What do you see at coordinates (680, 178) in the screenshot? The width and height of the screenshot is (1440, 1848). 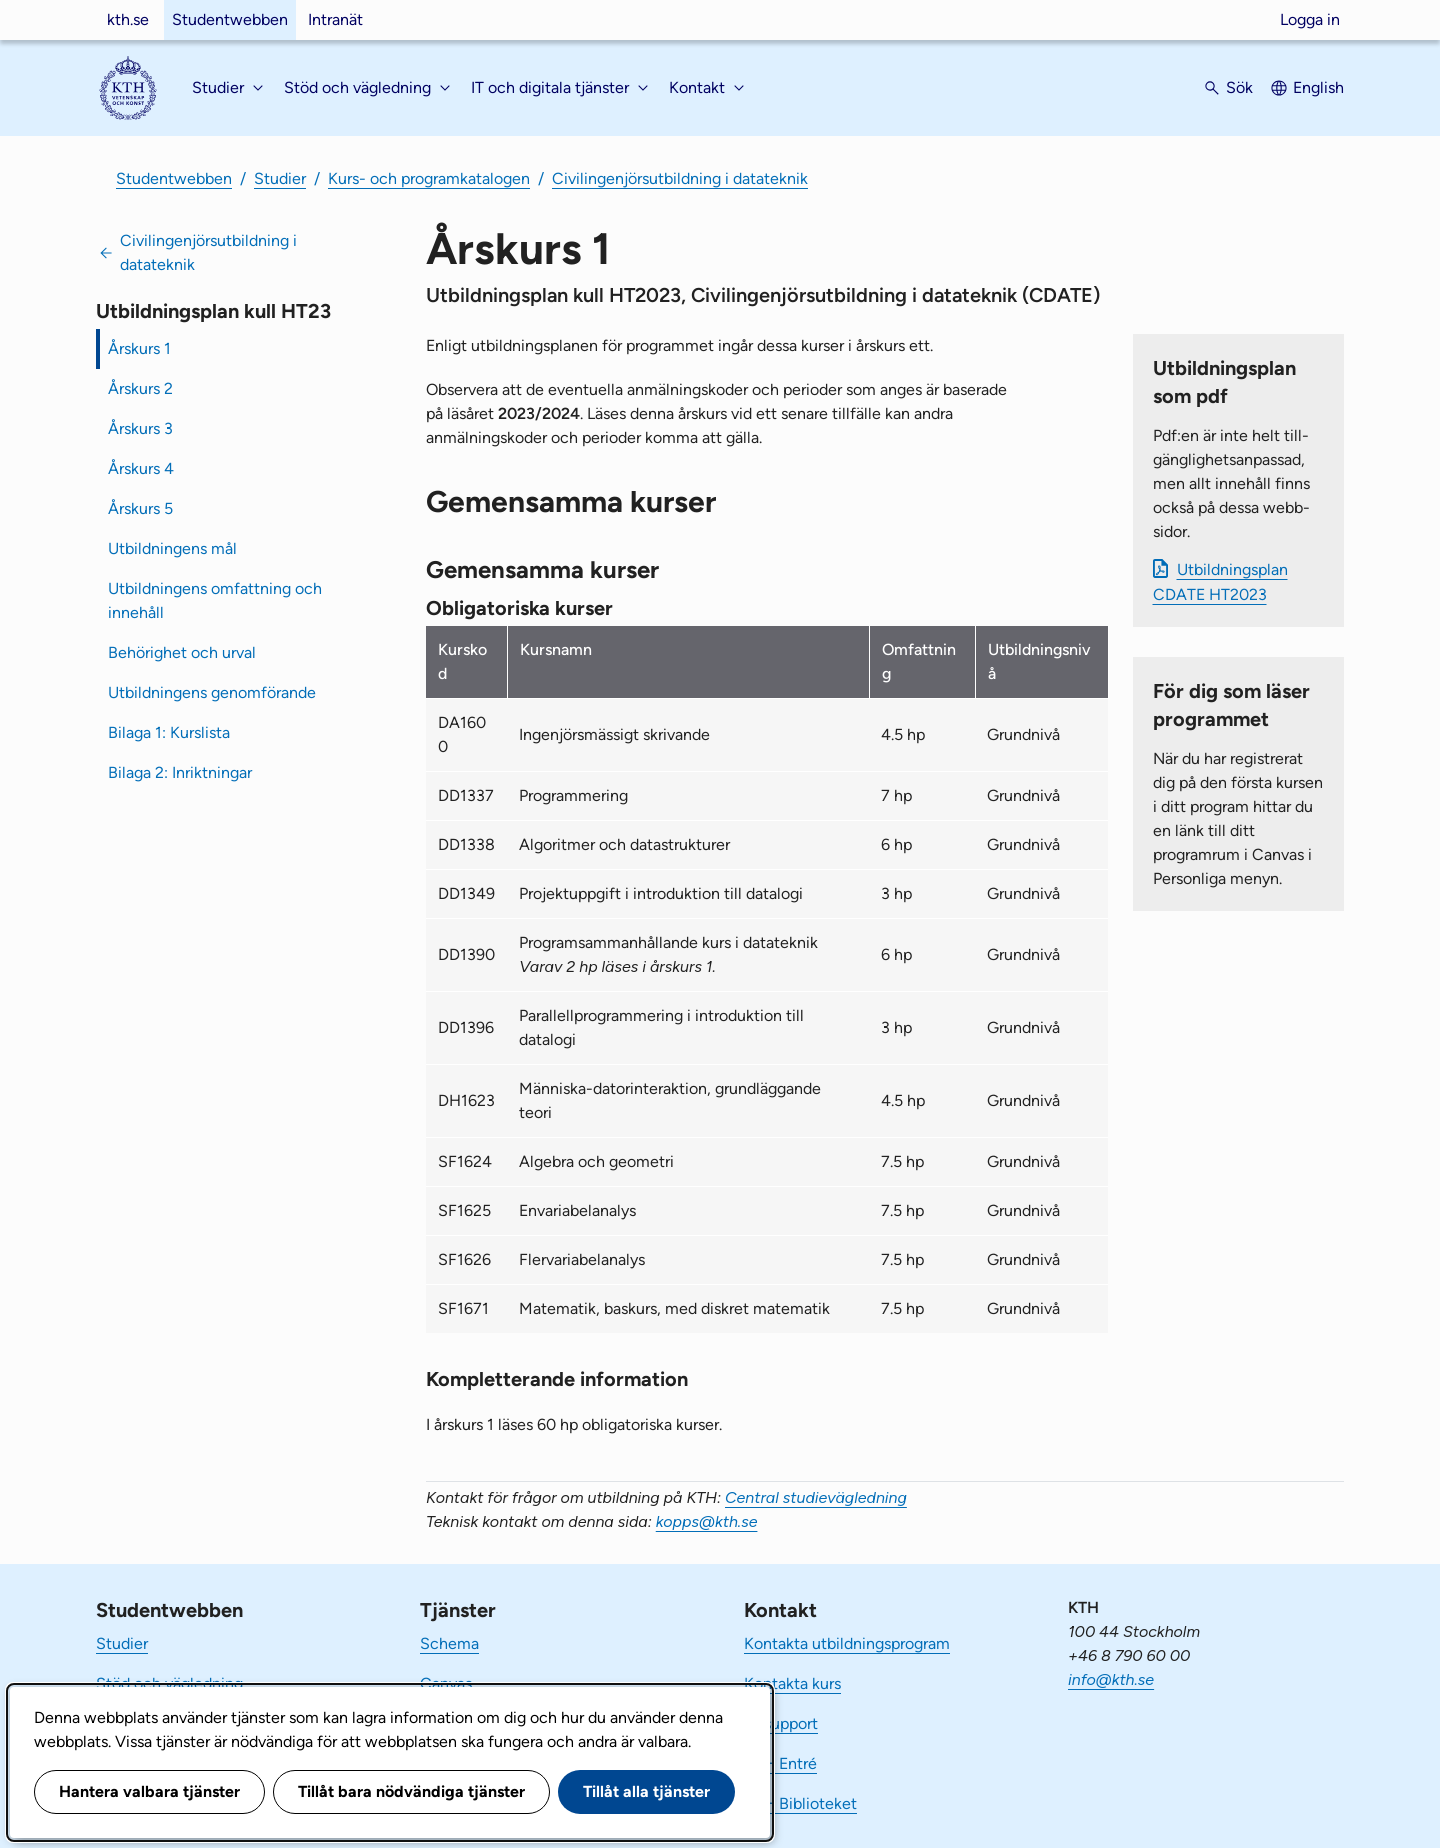 I see `Civilingenjörsutbildning i datateknik` at bounding box center [680, 178].